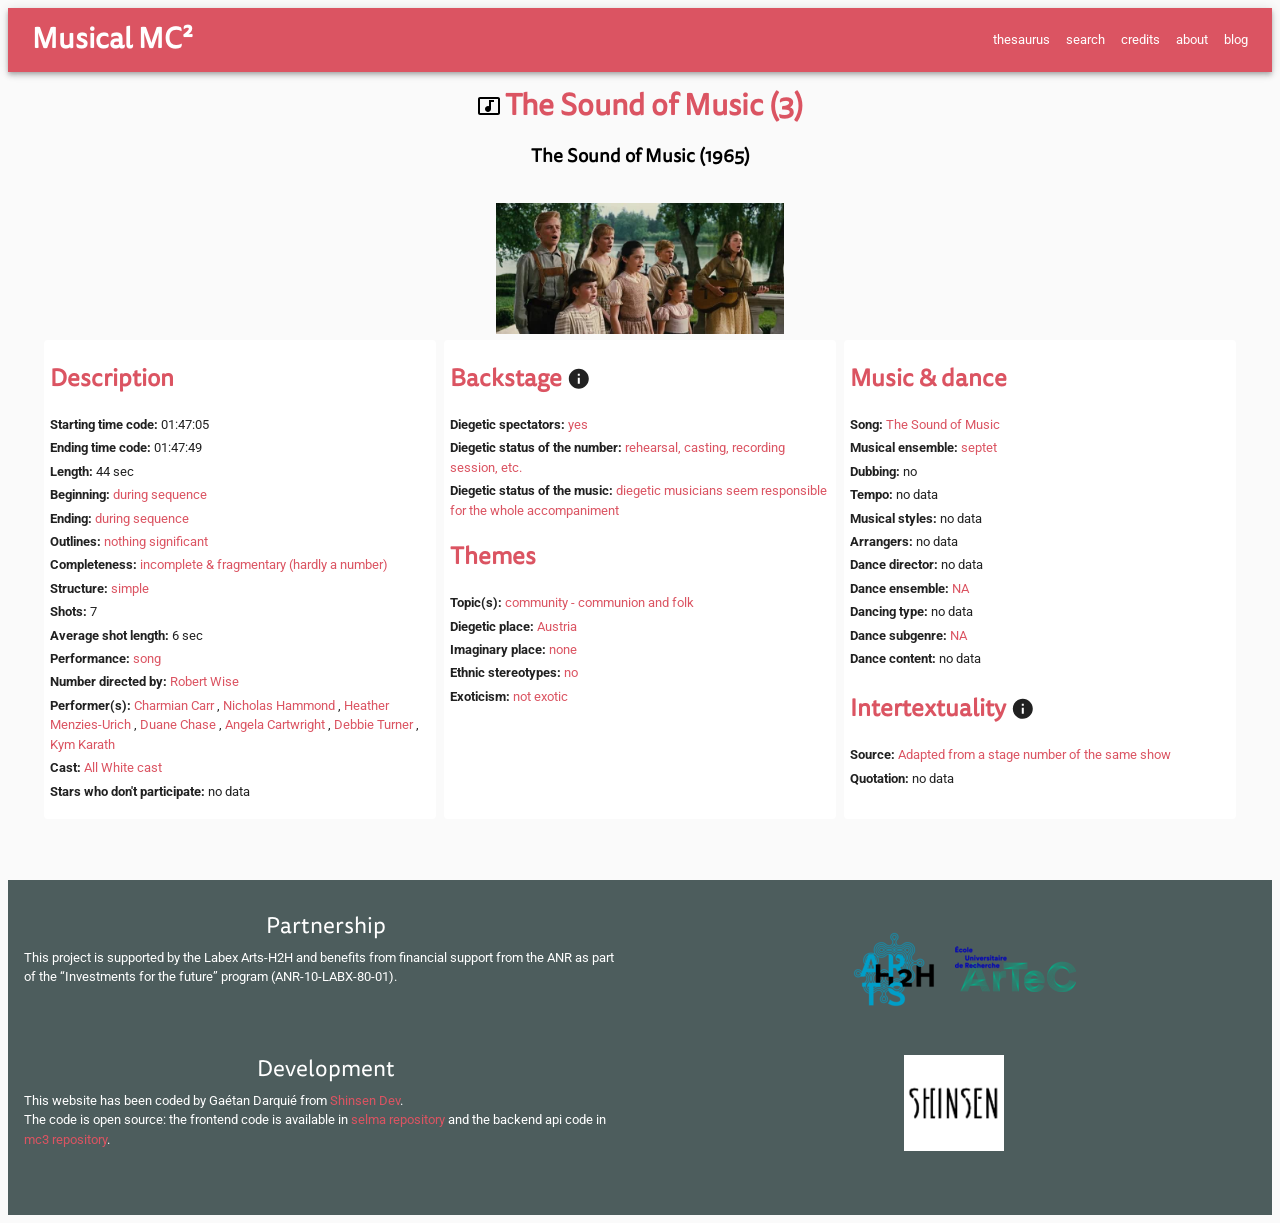  I want to click on Robert Wise, so click(204, 681).